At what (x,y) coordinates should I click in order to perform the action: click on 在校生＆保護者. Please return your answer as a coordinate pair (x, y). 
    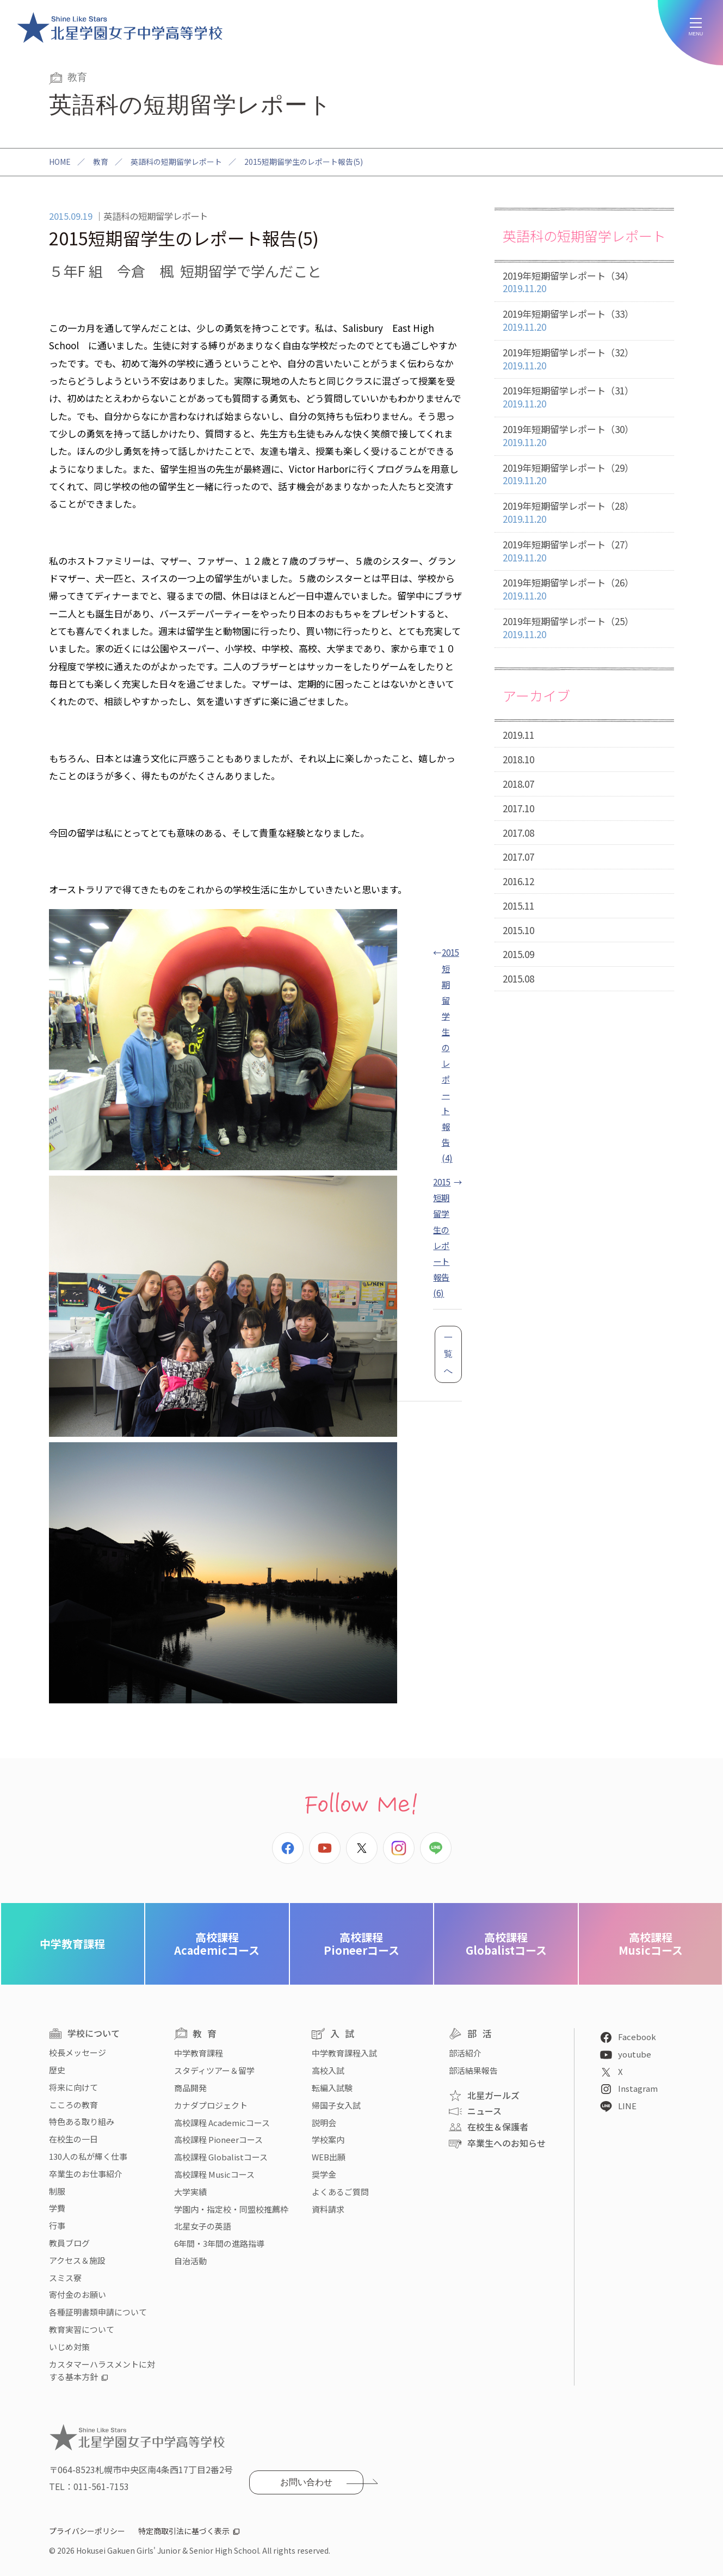
    Looking at the image, I should click on (497, 2126).